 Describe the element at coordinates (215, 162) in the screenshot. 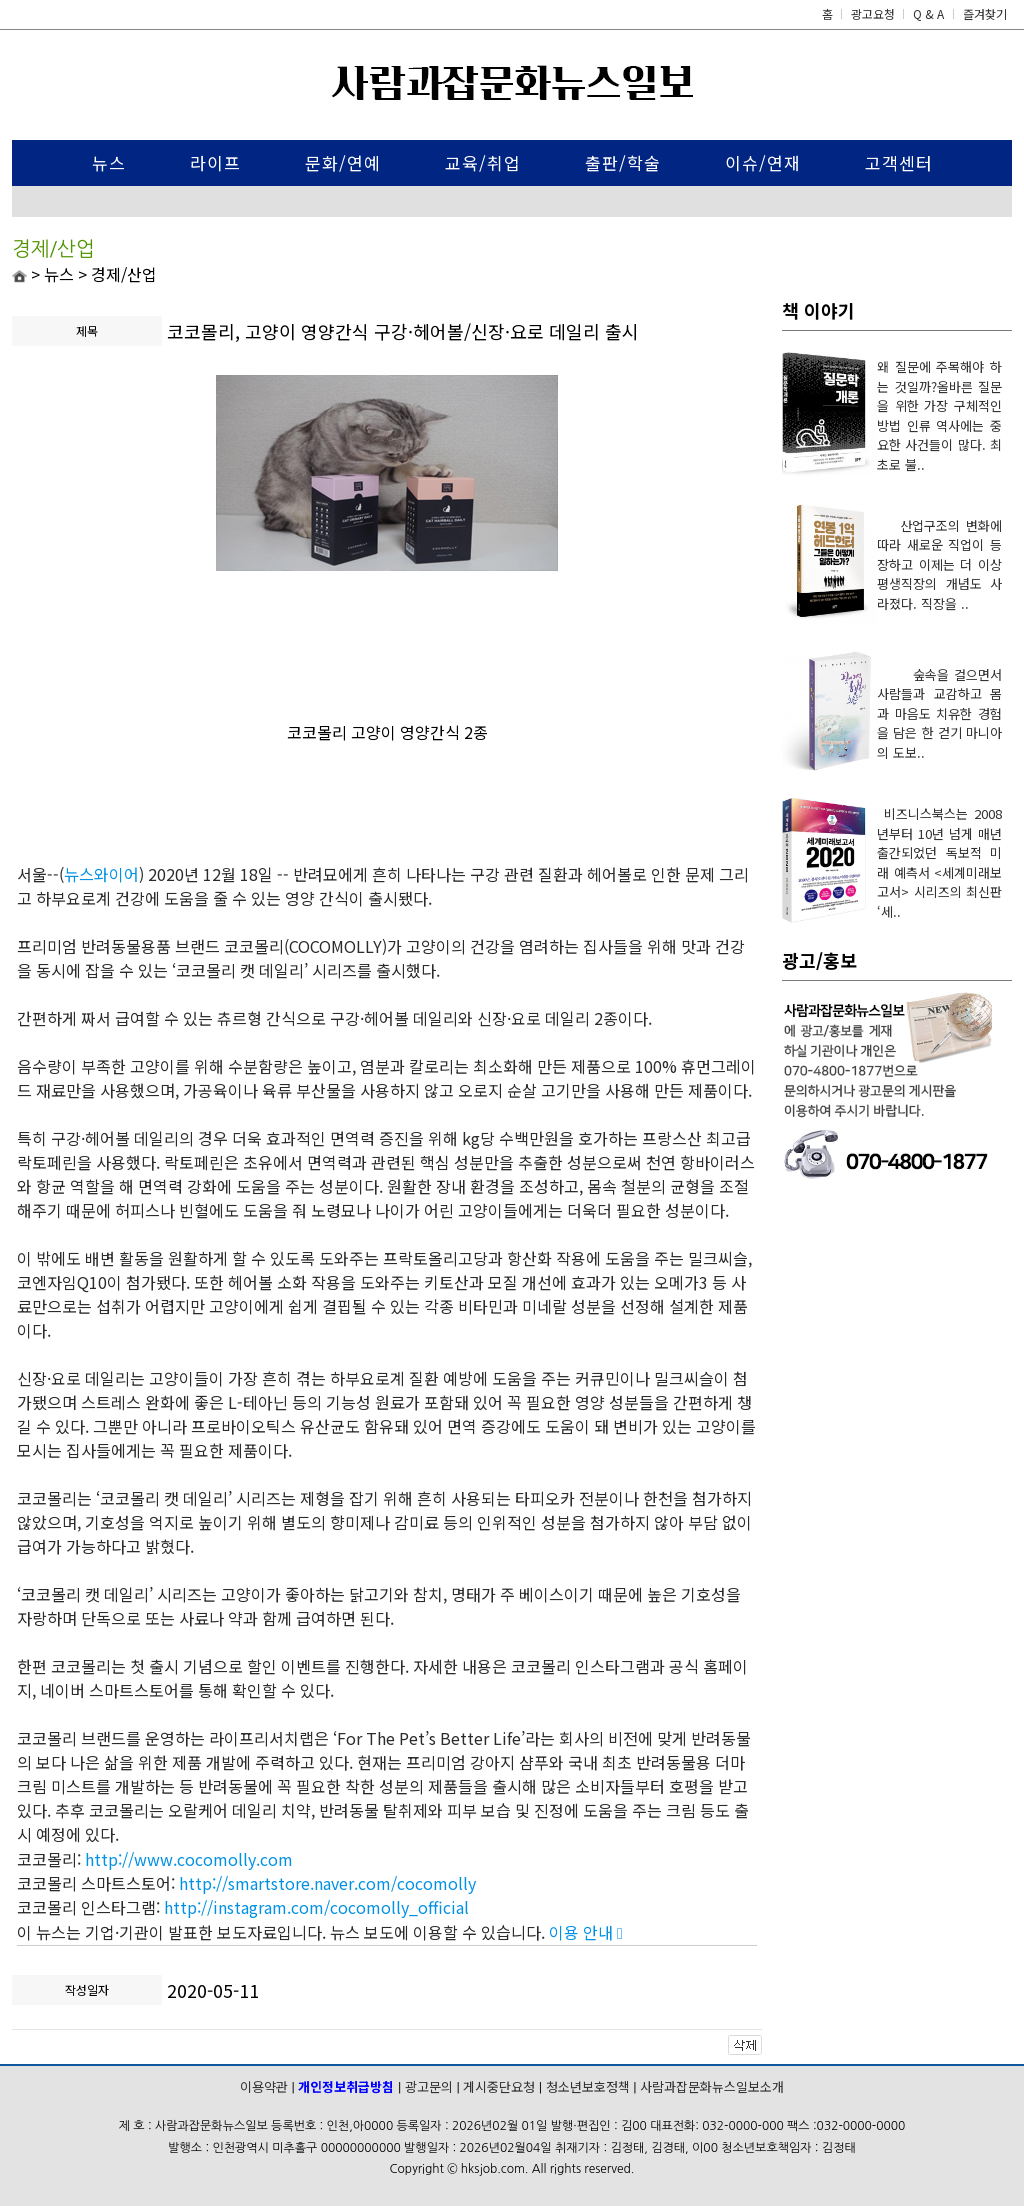

I see `라이프` at that location.